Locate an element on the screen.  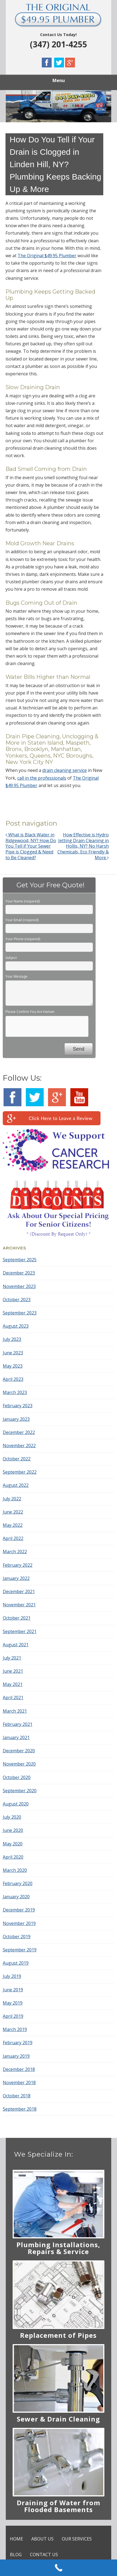
May 2023 is located at coordinates (13, 1366).